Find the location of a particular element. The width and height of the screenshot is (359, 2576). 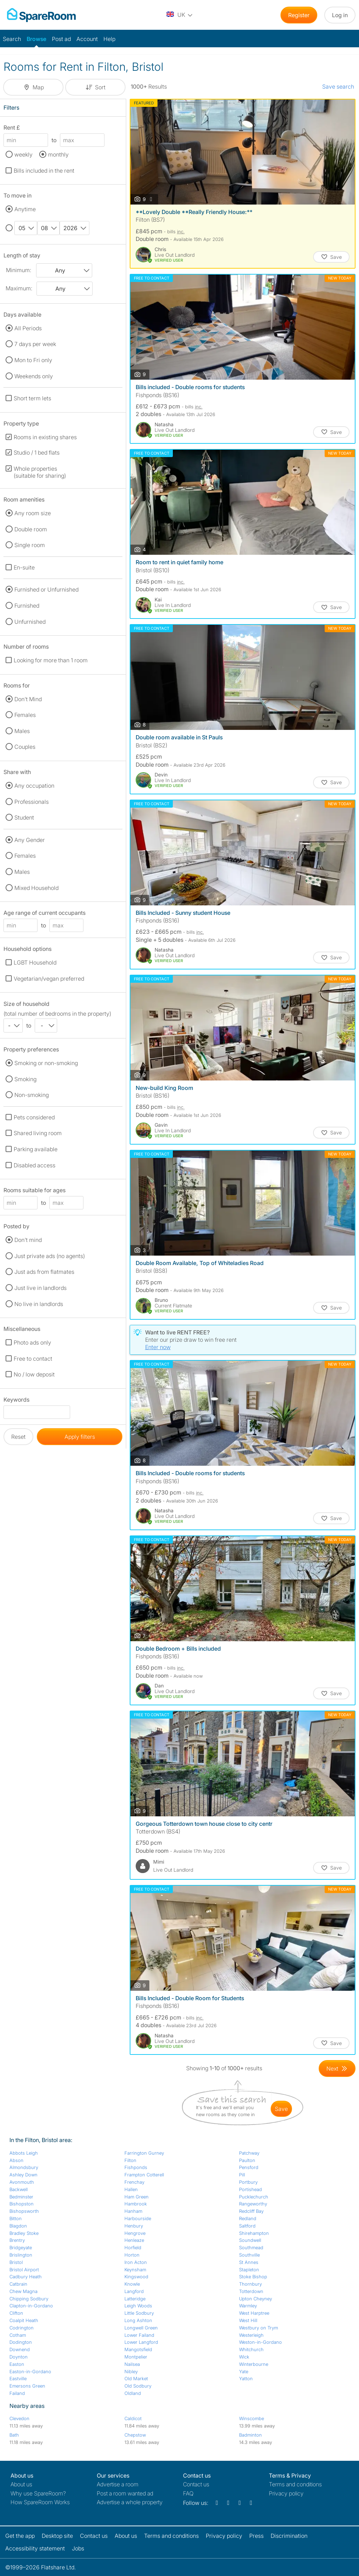

Don't mind is located at coordinates (28, 1239).